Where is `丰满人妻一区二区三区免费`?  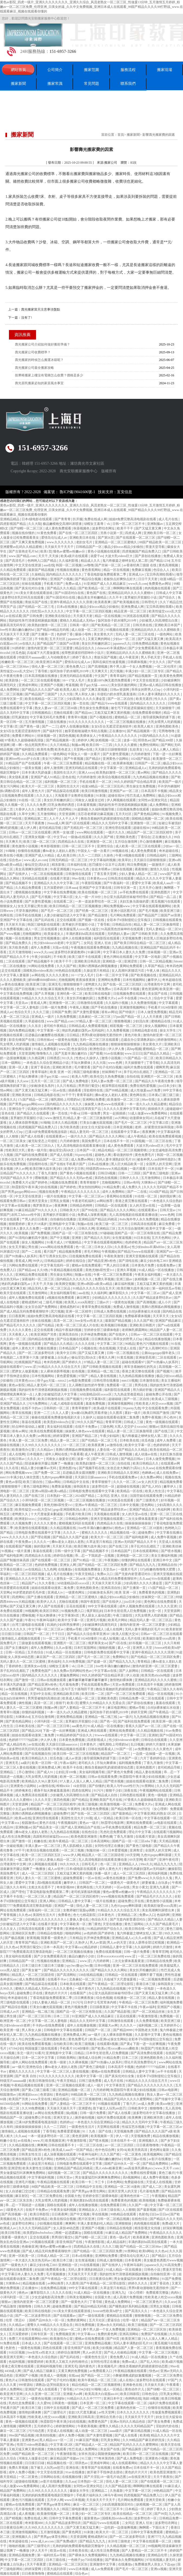 丰满人妻一区二区三区免费 is located at coordinates (28, 1440).